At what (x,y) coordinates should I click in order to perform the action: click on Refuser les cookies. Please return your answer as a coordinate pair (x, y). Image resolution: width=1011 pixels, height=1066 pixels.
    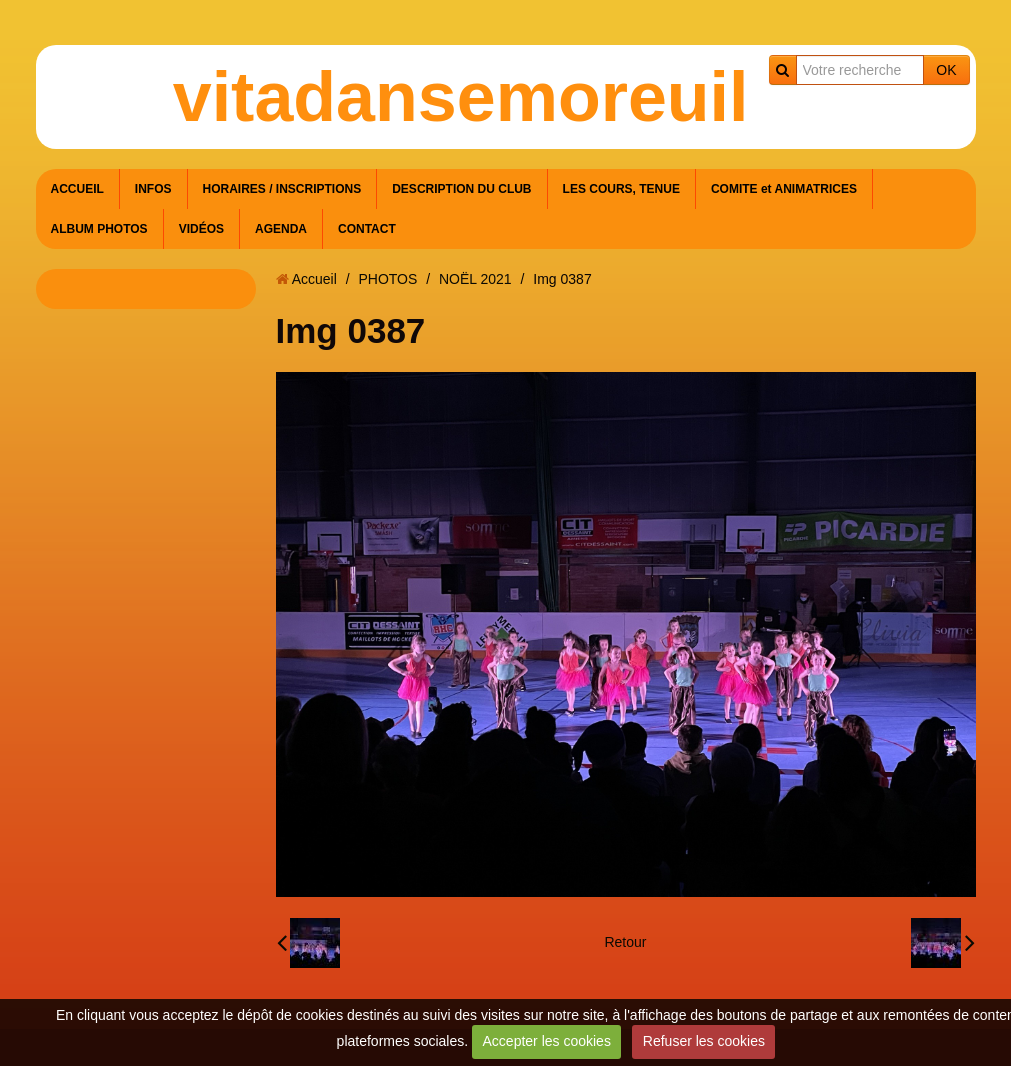
    Looking at the image, I should click on (704, 1041).